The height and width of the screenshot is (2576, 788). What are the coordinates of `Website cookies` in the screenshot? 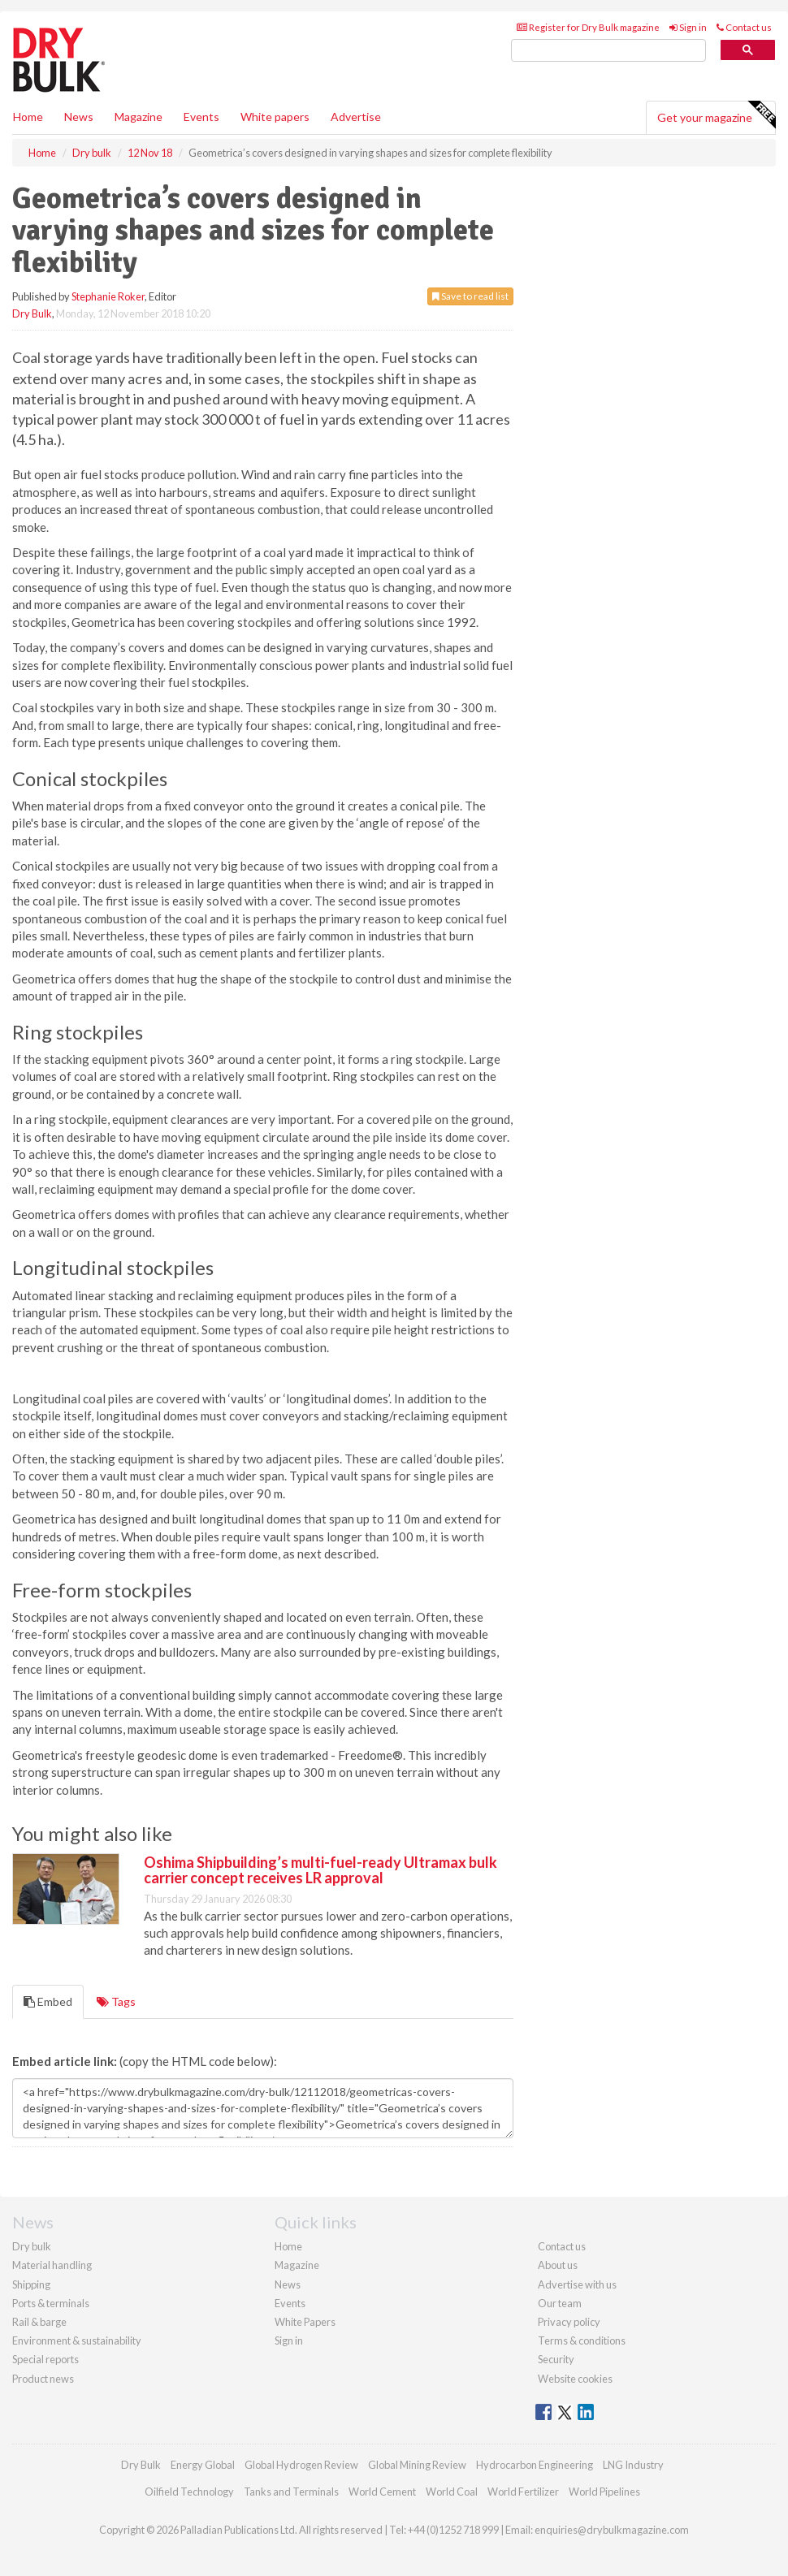 It's located at (575, 2378).